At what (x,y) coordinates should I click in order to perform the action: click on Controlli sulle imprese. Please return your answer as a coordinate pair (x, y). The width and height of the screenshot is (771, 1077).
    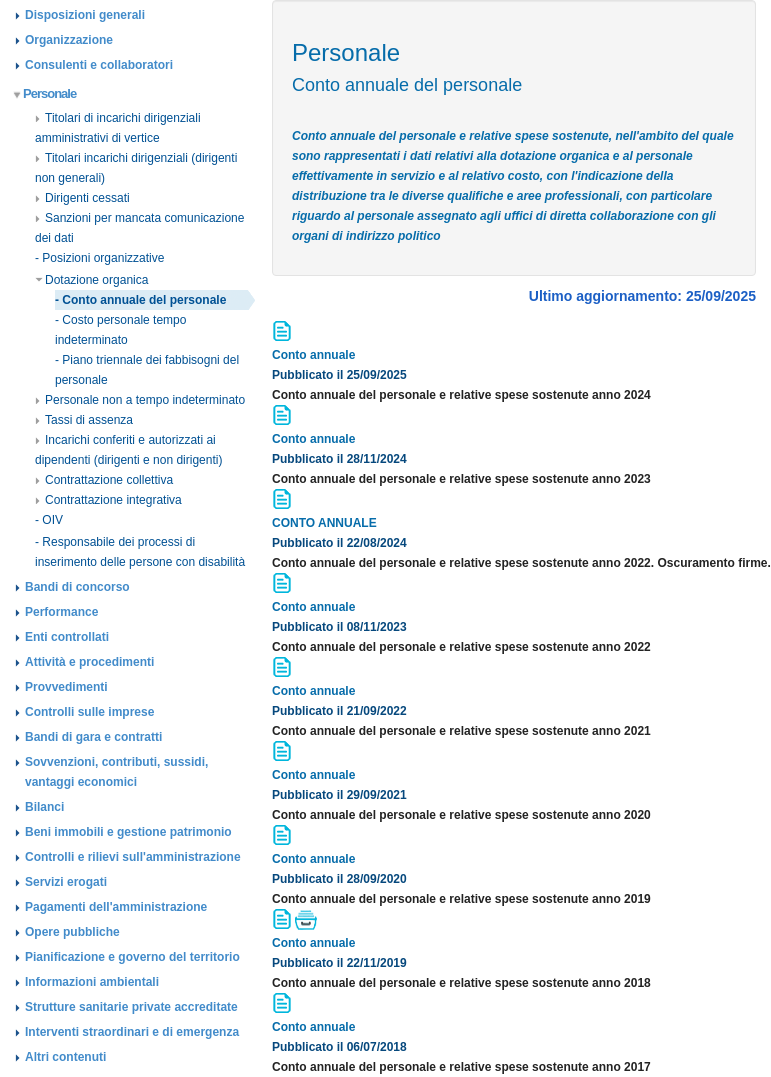
    Looking at the image, I should click on (89, 712).